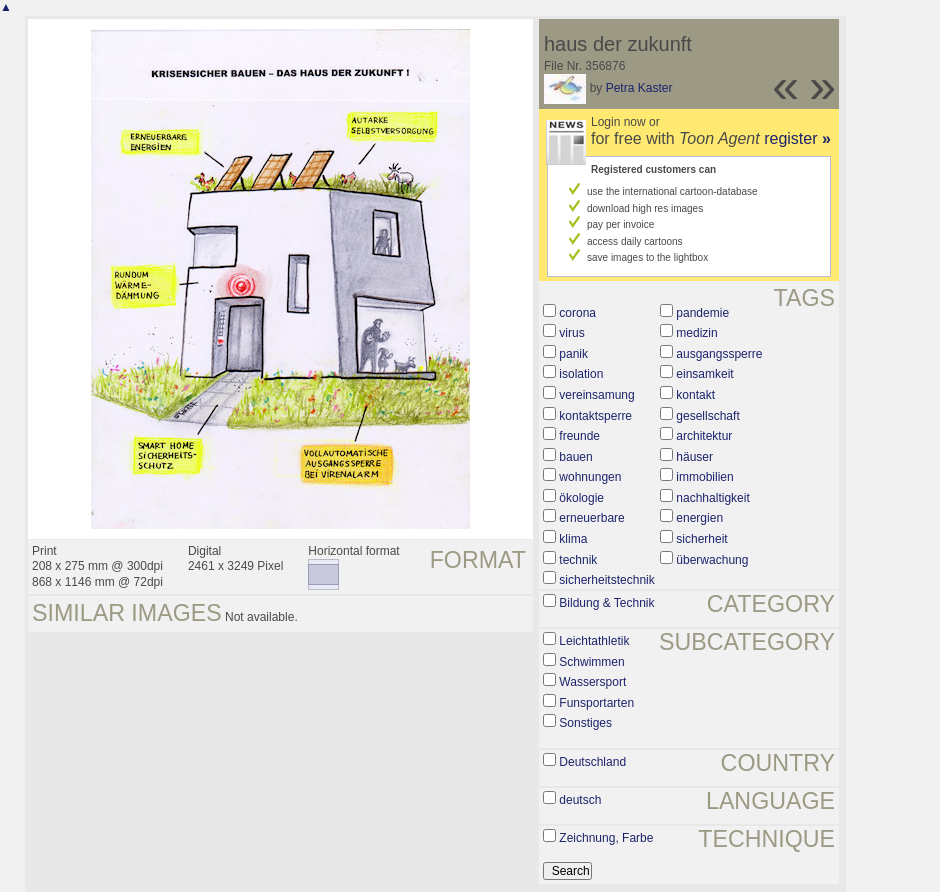  Describe the element at coordinates (704, 436) in the screenshot. I see `architektur` at that location.